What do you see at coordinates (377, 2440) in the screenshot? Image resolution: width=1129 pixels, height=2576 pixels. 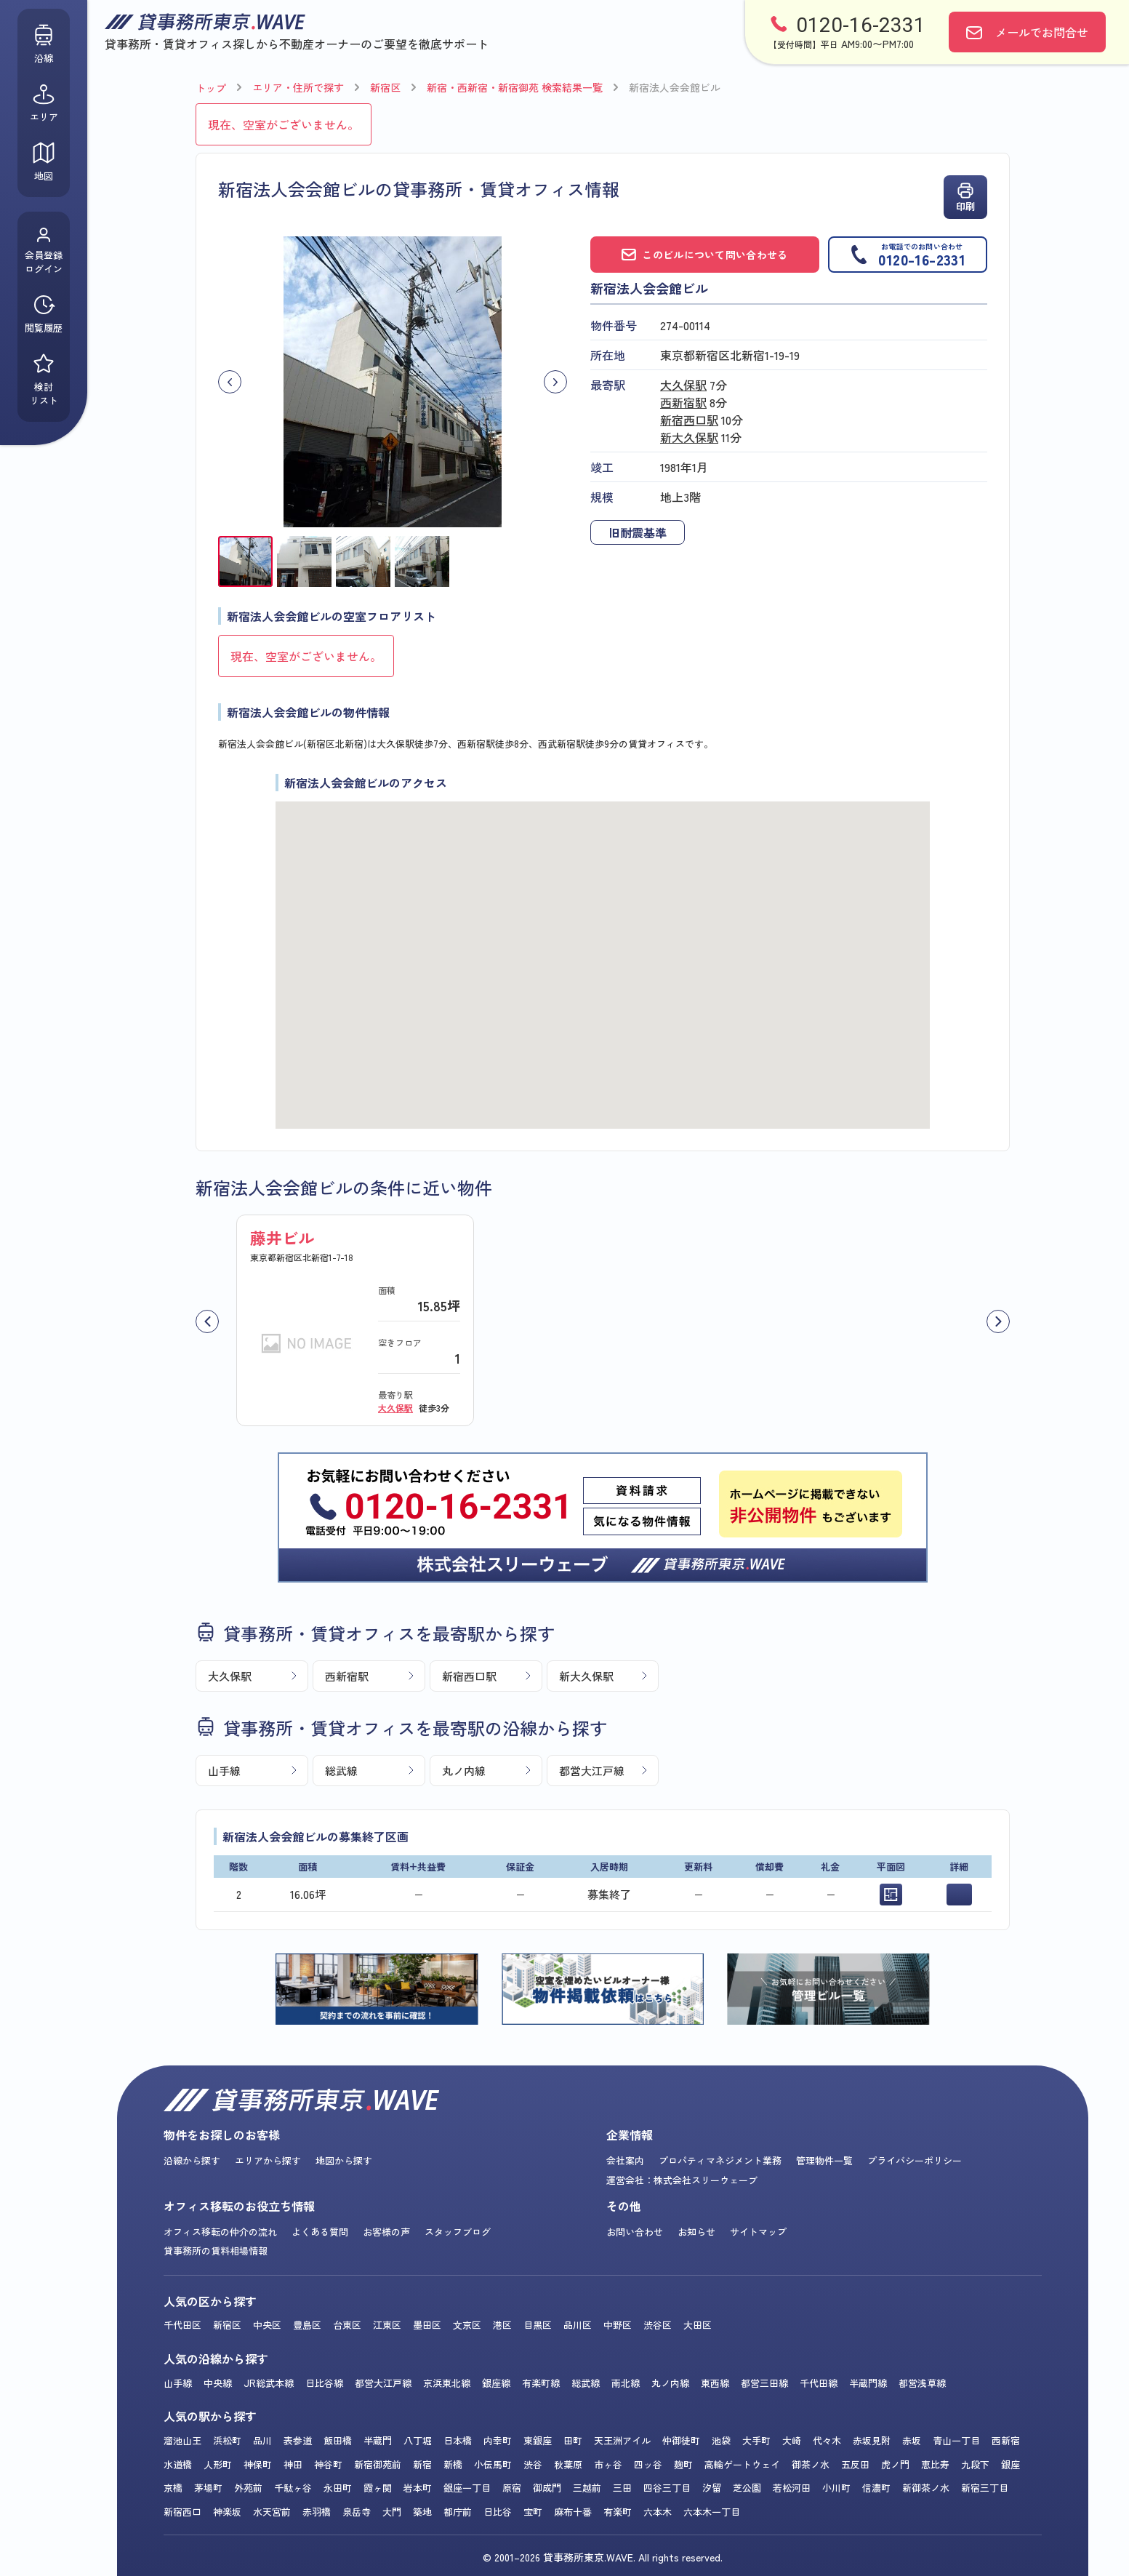 I see `半蔵門` at bounding box center [377, 2440].